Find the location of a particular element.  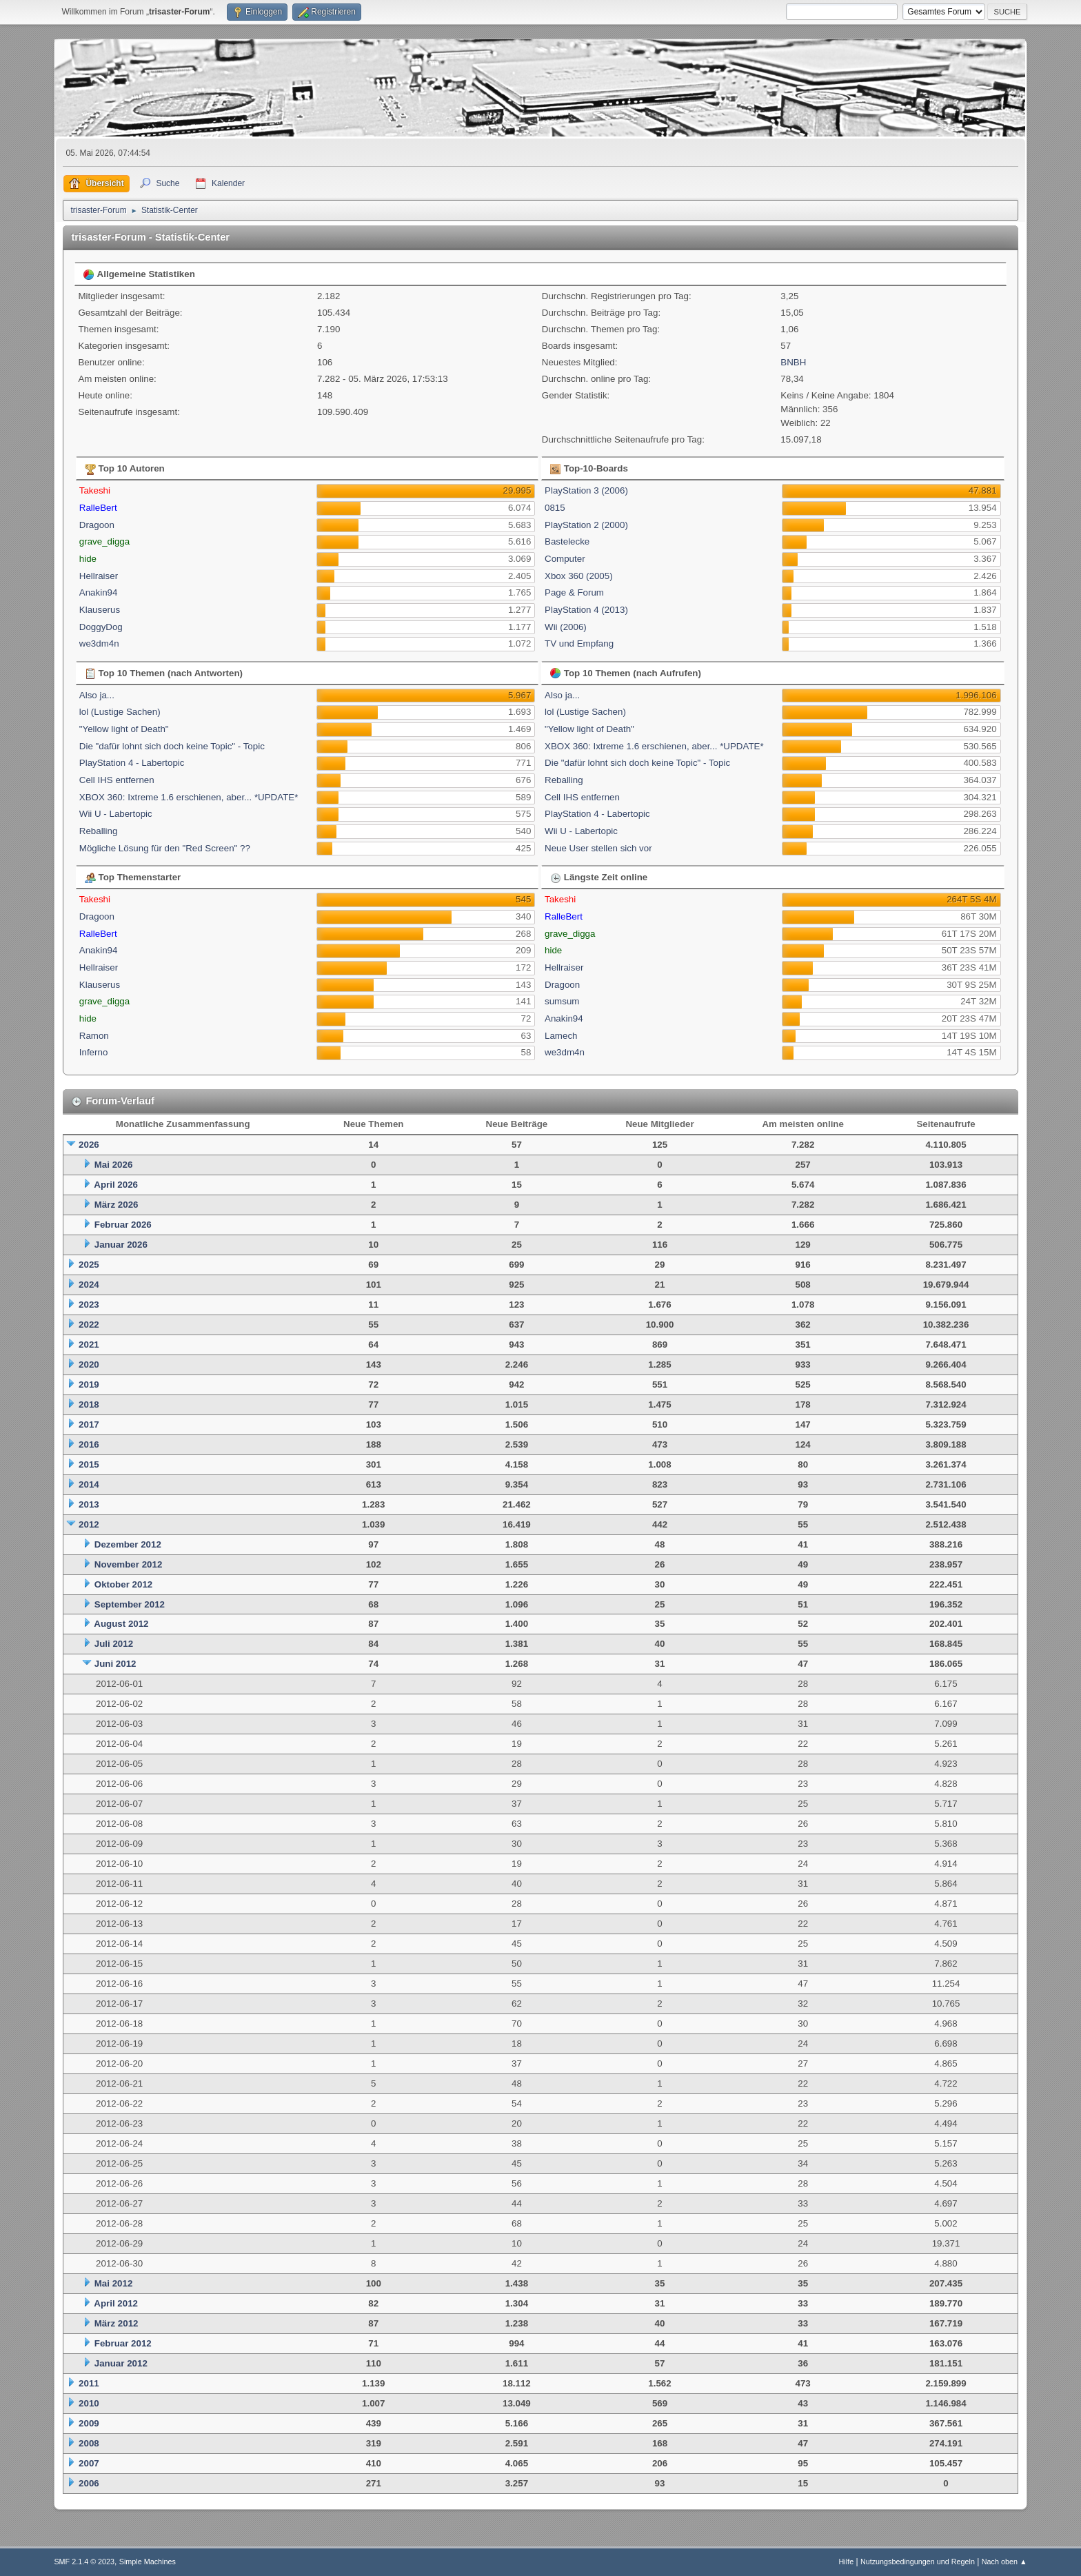

Februar 2026 is located at coordinates (123, 1224).